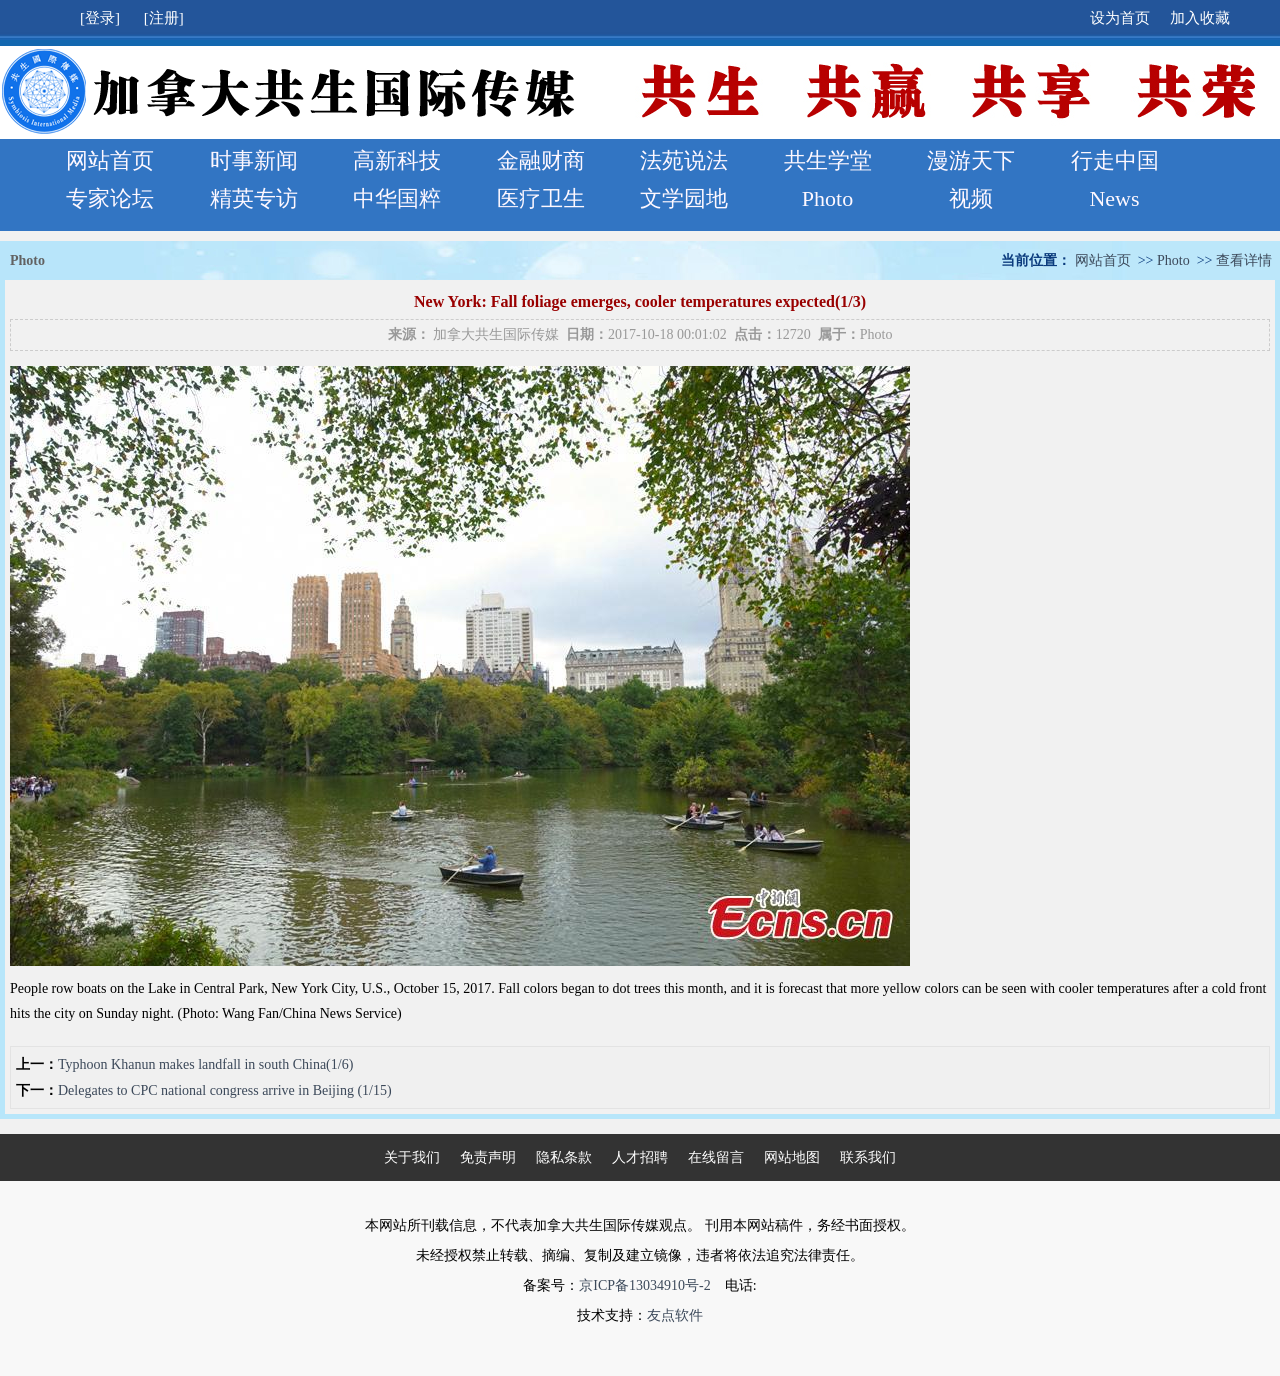 The height and width of the screenshot is (1376, 1280). Describe the element at coordinates (1244, 260) in the screenshot. I see `查看详情` at that location.